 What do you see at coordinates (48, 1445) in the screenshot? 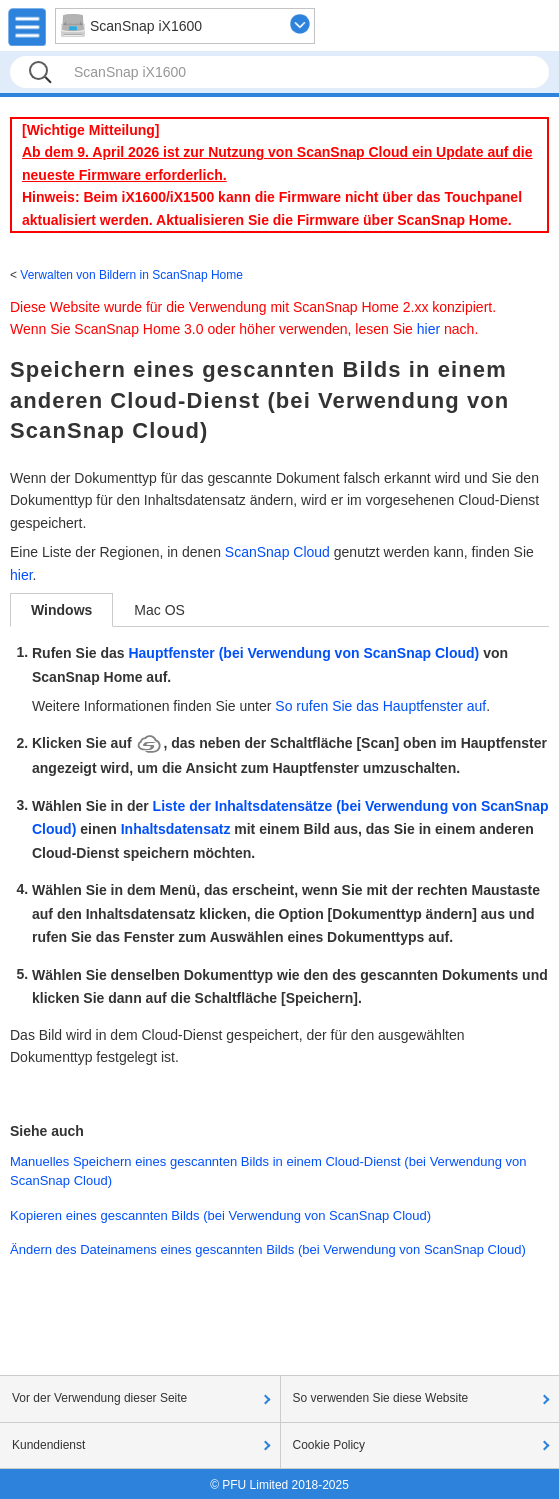
I see `Kundendienst` at bounding box center [48, 1445].